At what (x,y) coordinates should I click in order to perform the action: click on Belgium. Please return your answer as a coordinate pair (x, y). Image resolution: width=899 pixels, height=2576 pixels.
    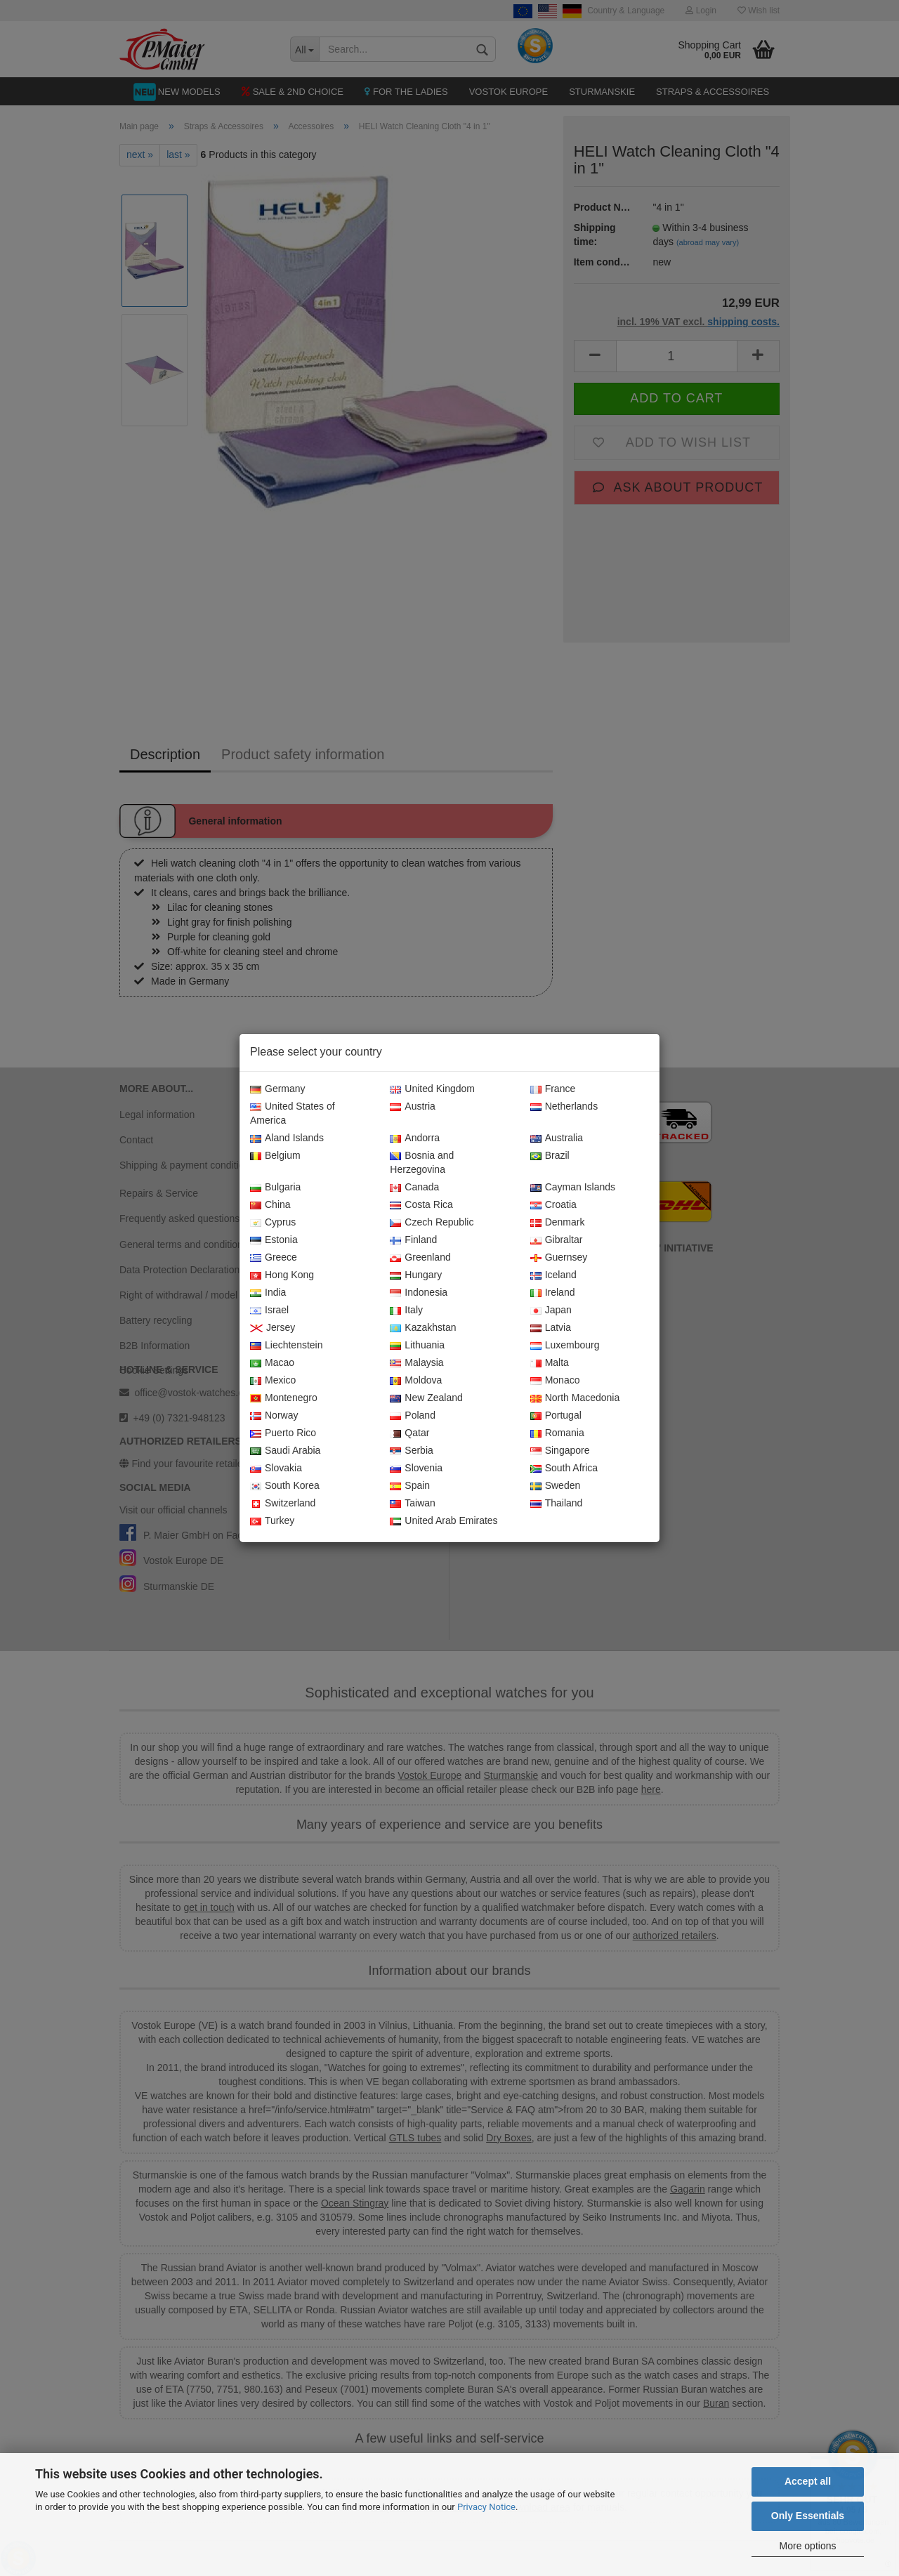
    Looking at the image, I should click on (275, 1156).